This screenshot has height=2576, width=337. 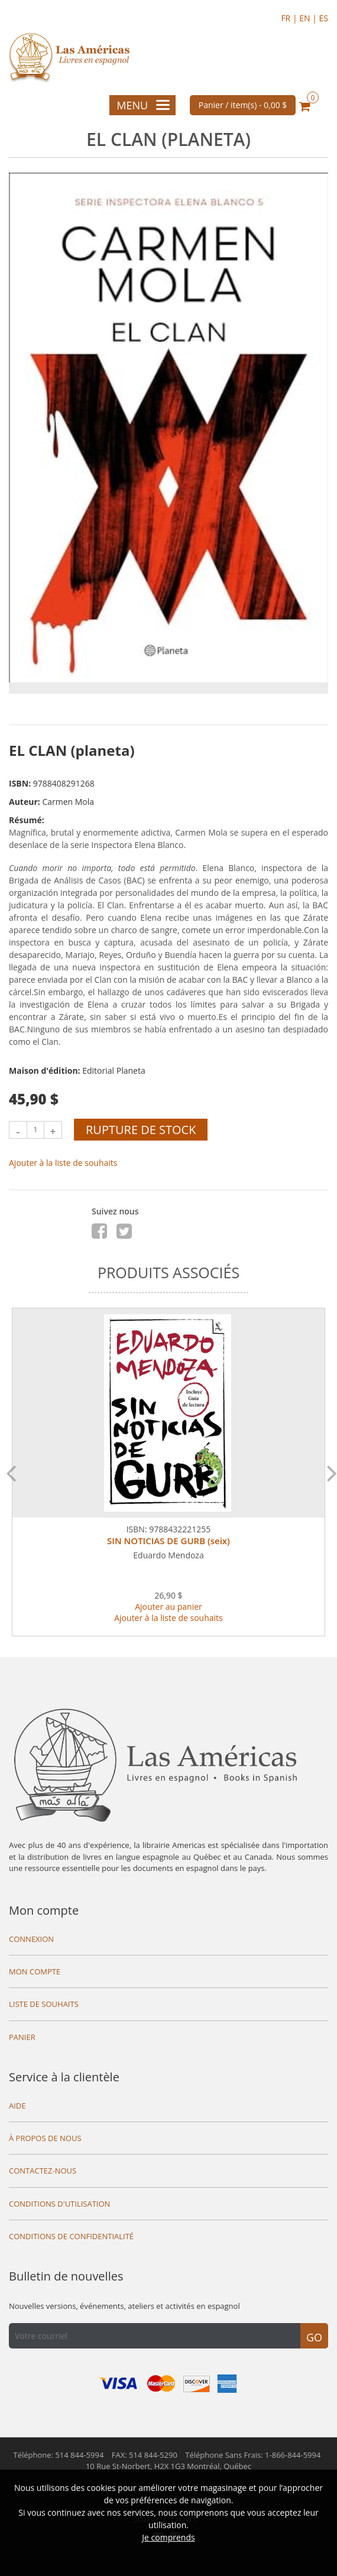 I want to click on 10 Rue St-Norbert,, so click(x=168, y=2466).